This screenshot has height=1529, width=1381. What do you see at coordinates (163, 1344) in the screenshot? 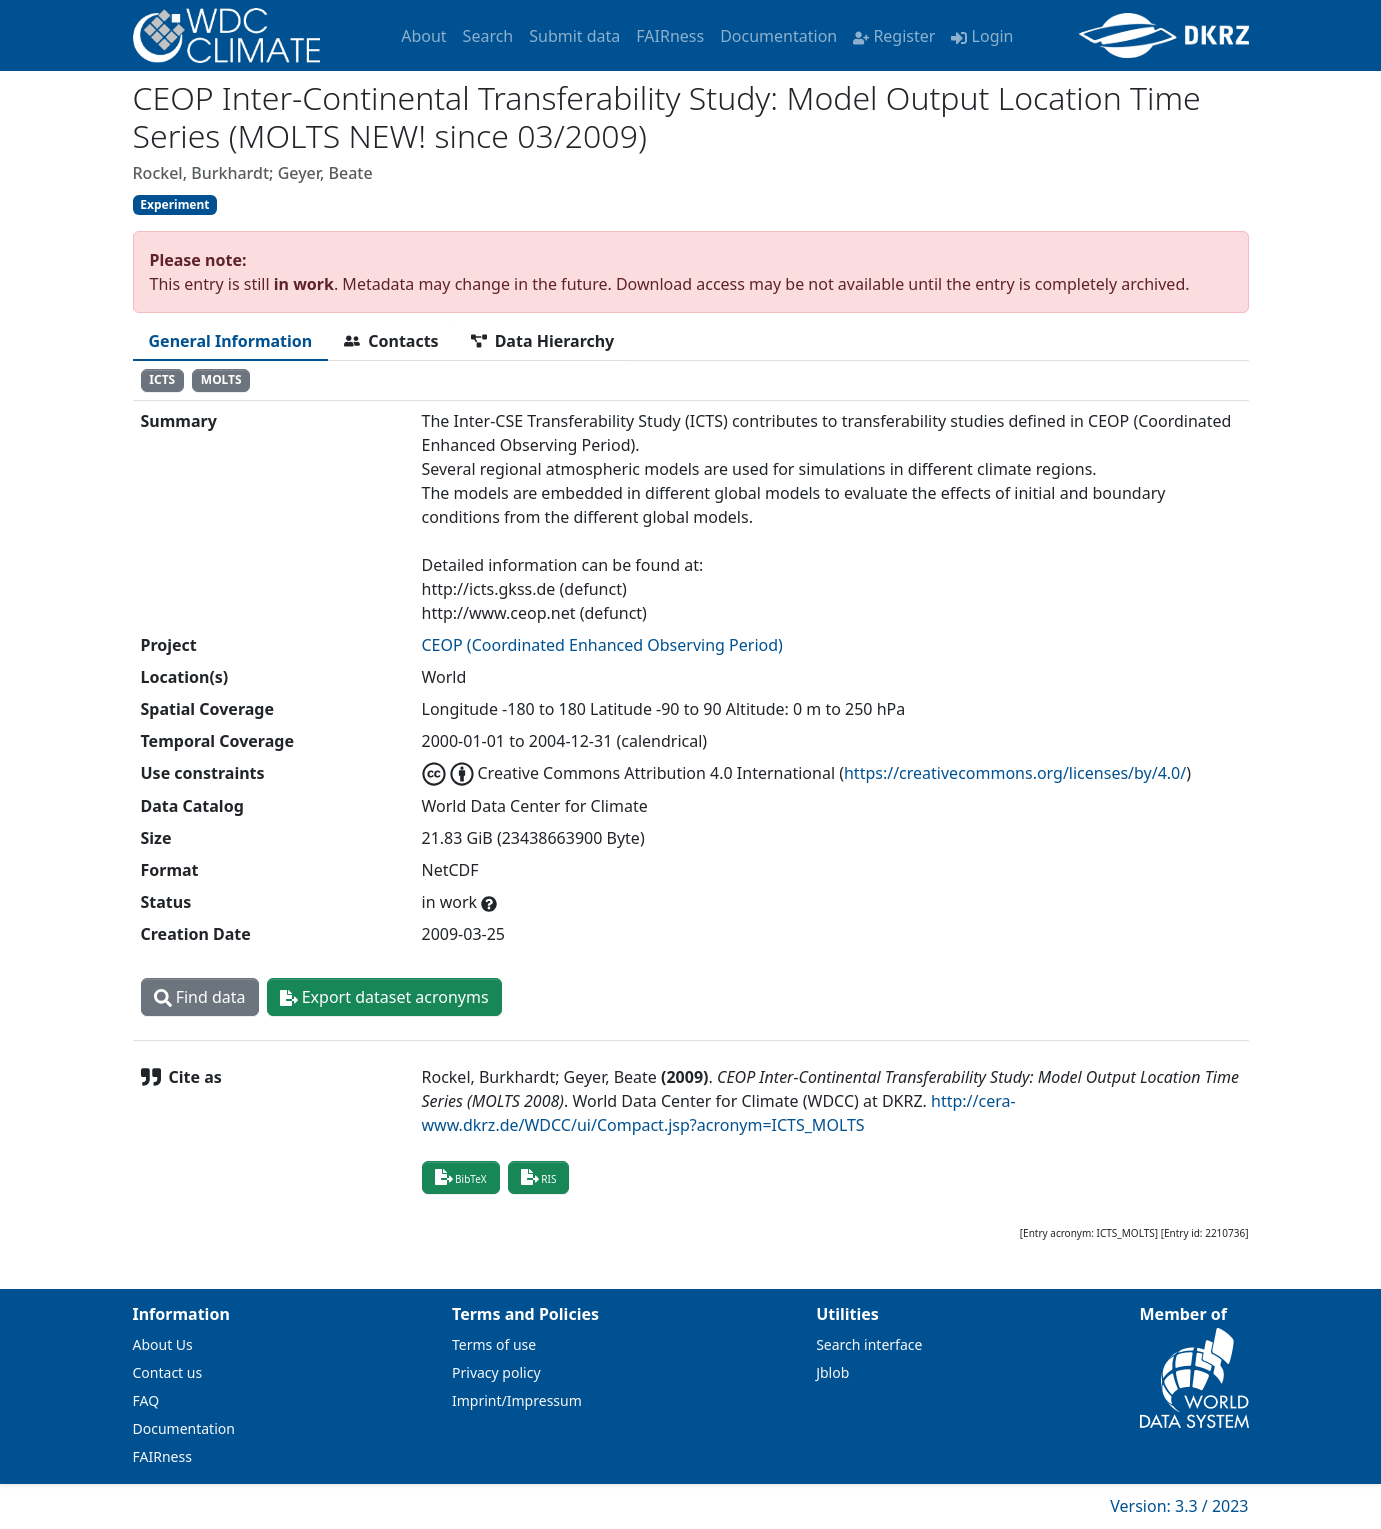
I see `About Us` at bounding box center [163, 1344].